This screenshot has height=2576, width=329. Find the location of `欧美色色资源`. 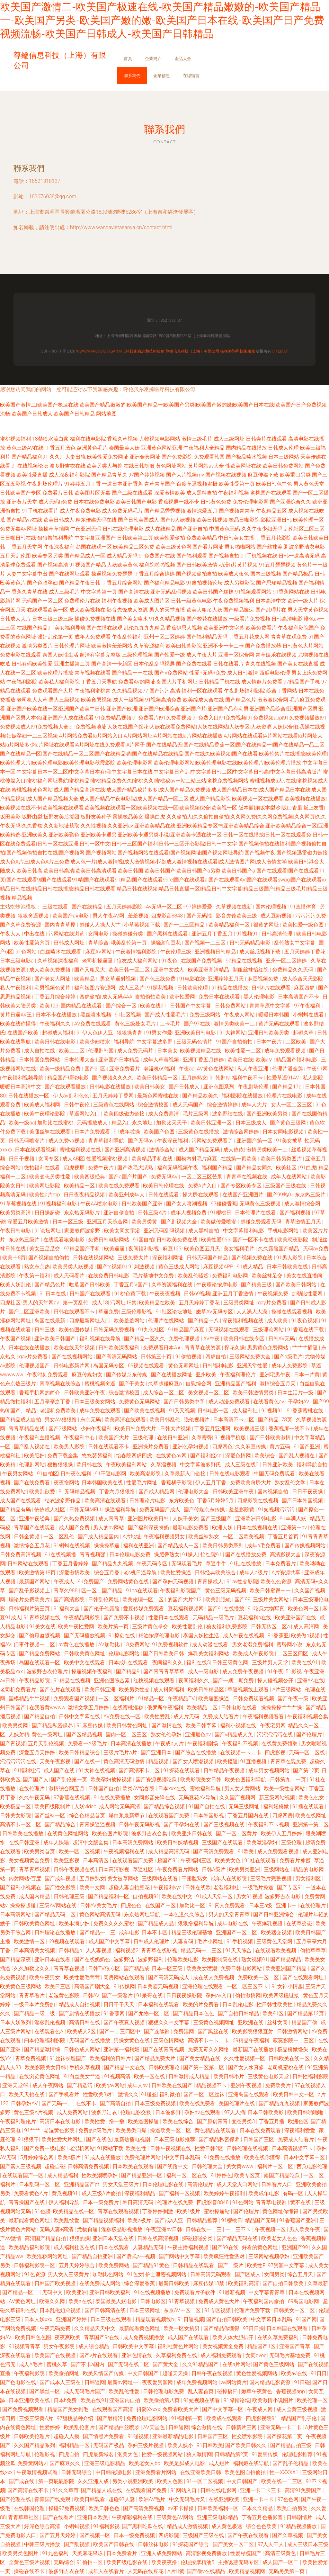

欧美色色资源 is located at coordinates (277, 1582).